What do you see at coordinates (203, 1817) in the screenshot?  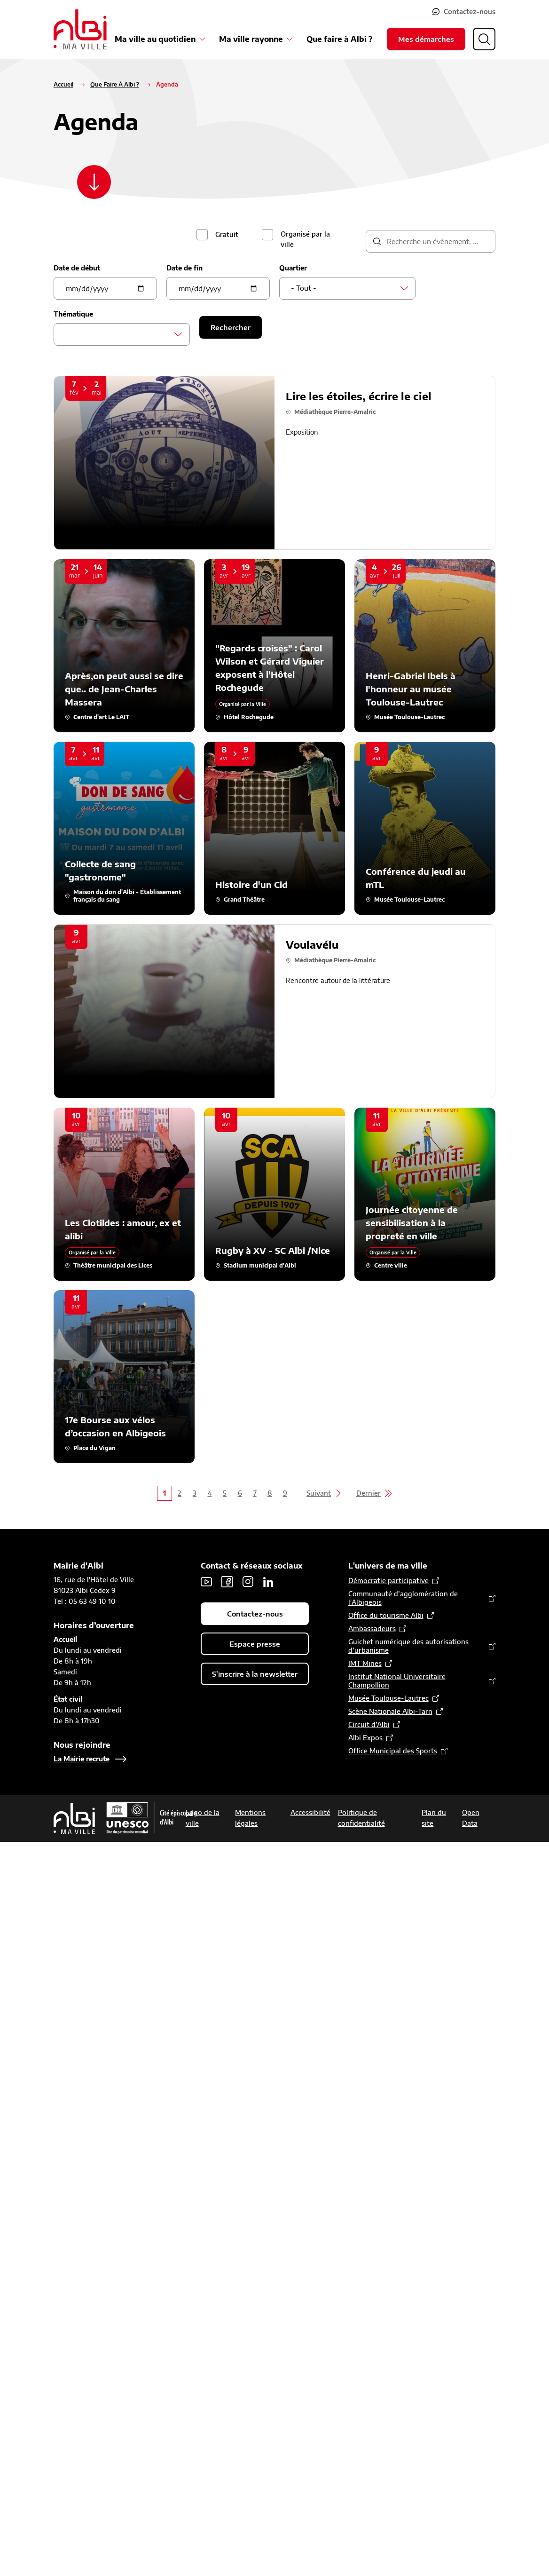 I see `Logo de la ville` at bounding box center [203, 1817].